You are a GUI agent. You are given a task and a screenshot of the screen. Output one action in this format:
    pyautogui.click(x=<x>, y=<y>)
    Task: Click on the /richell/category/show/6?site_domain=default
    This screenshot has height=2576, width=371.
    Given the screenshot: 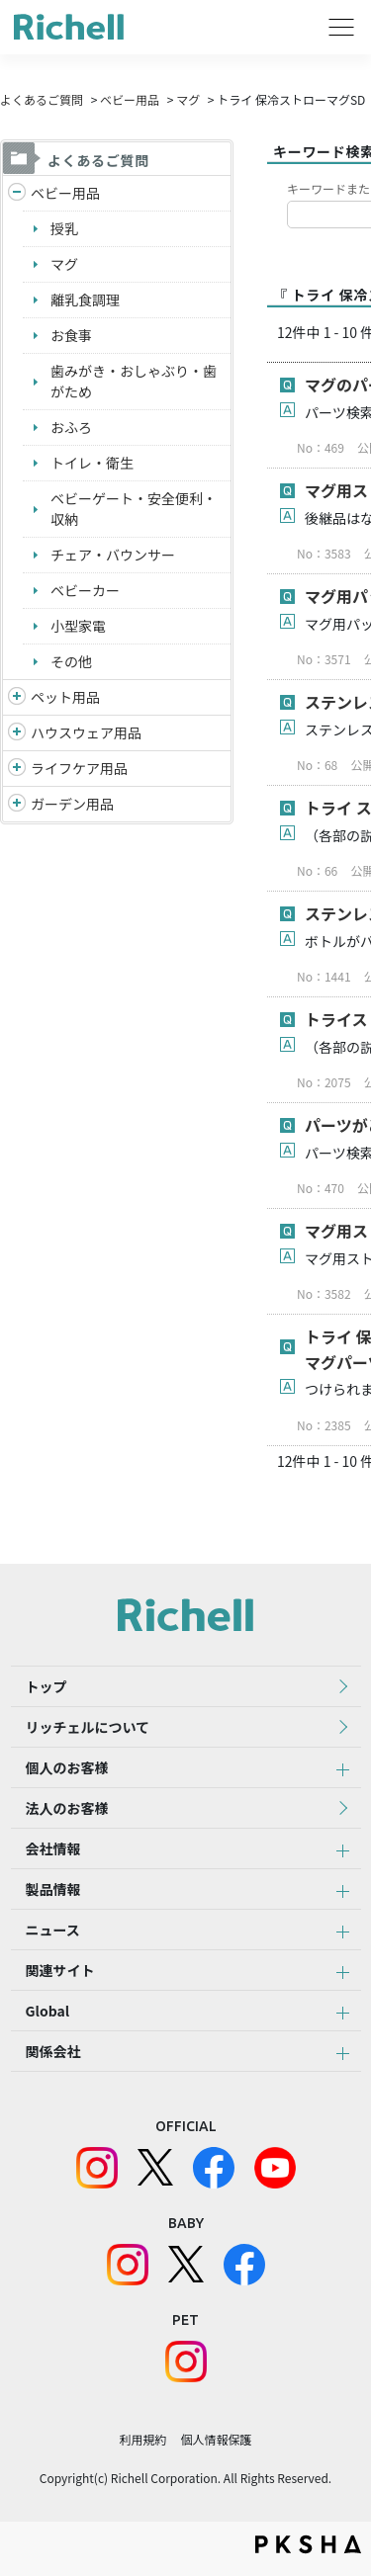 What is the action you would take?
    pyautogui.click(x=17, y=768)
    